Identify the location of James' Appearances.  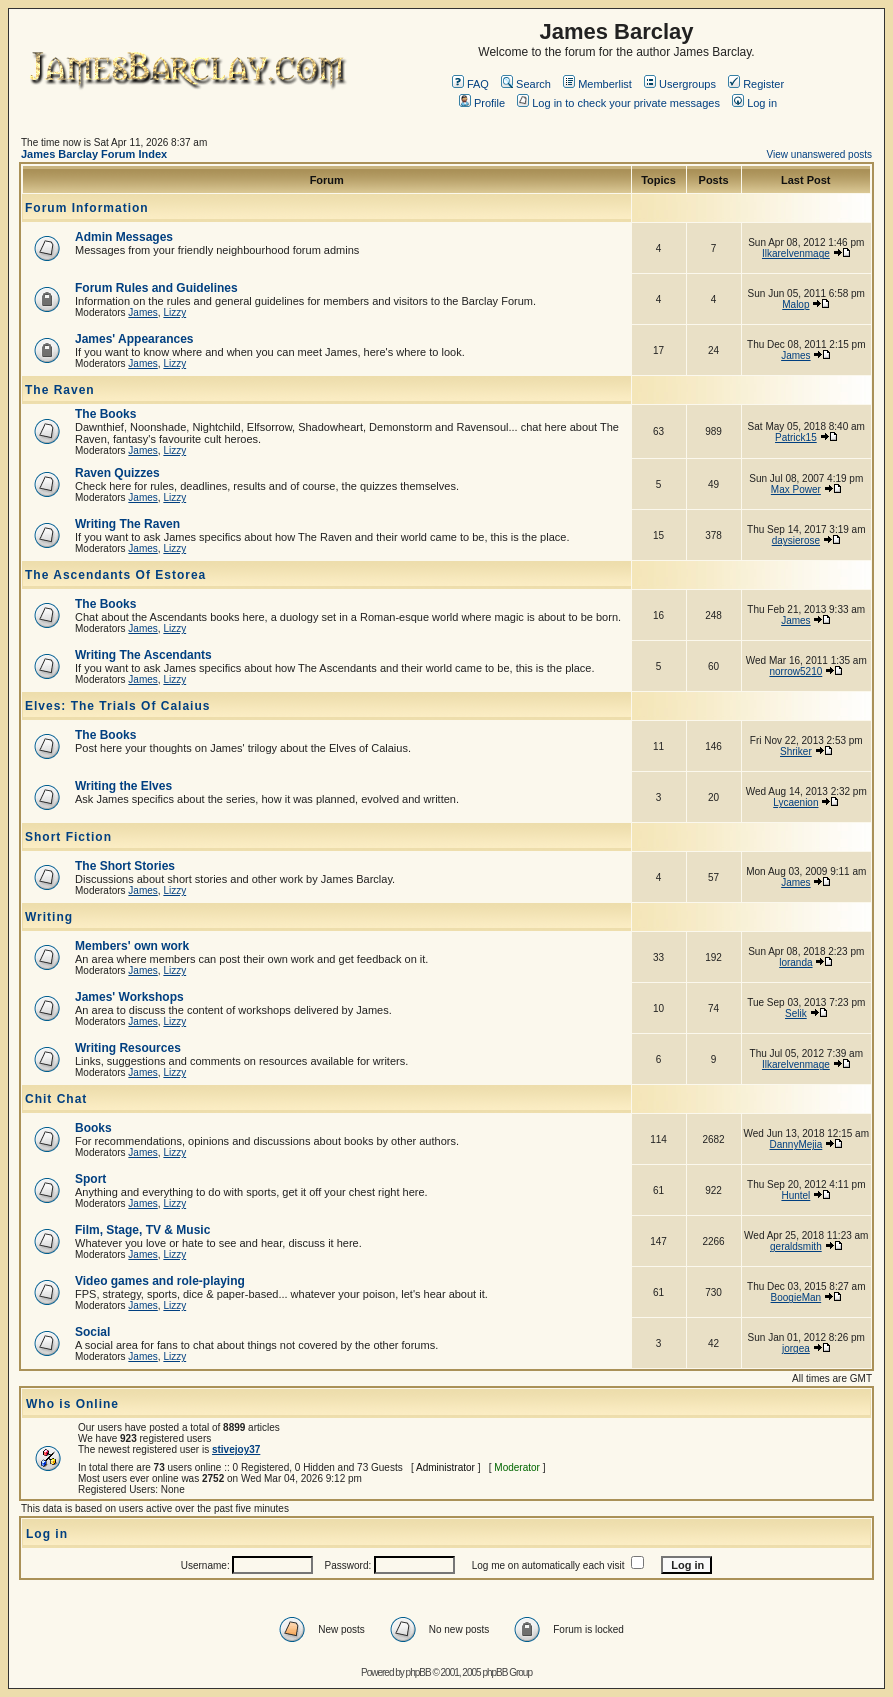
(134, 339).